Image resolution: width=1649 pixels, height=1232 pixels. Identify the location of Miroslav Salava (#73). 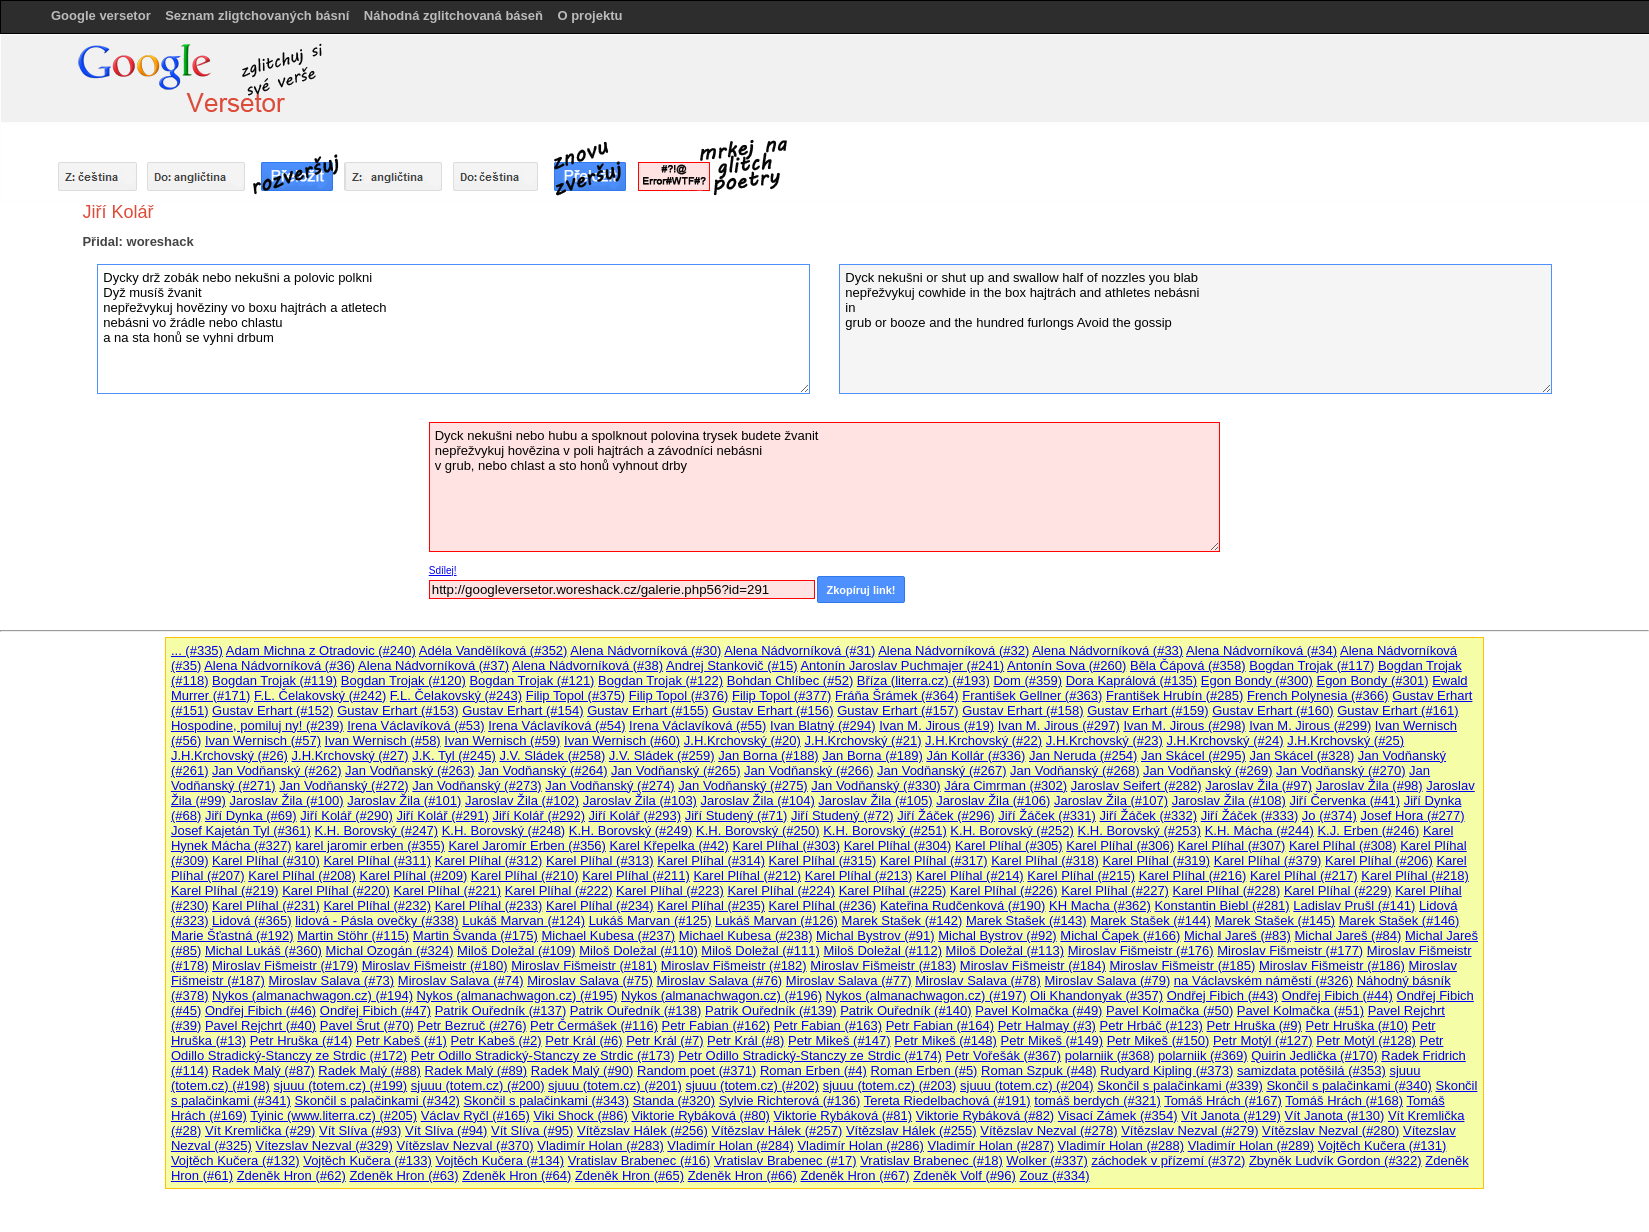
(331, 980).